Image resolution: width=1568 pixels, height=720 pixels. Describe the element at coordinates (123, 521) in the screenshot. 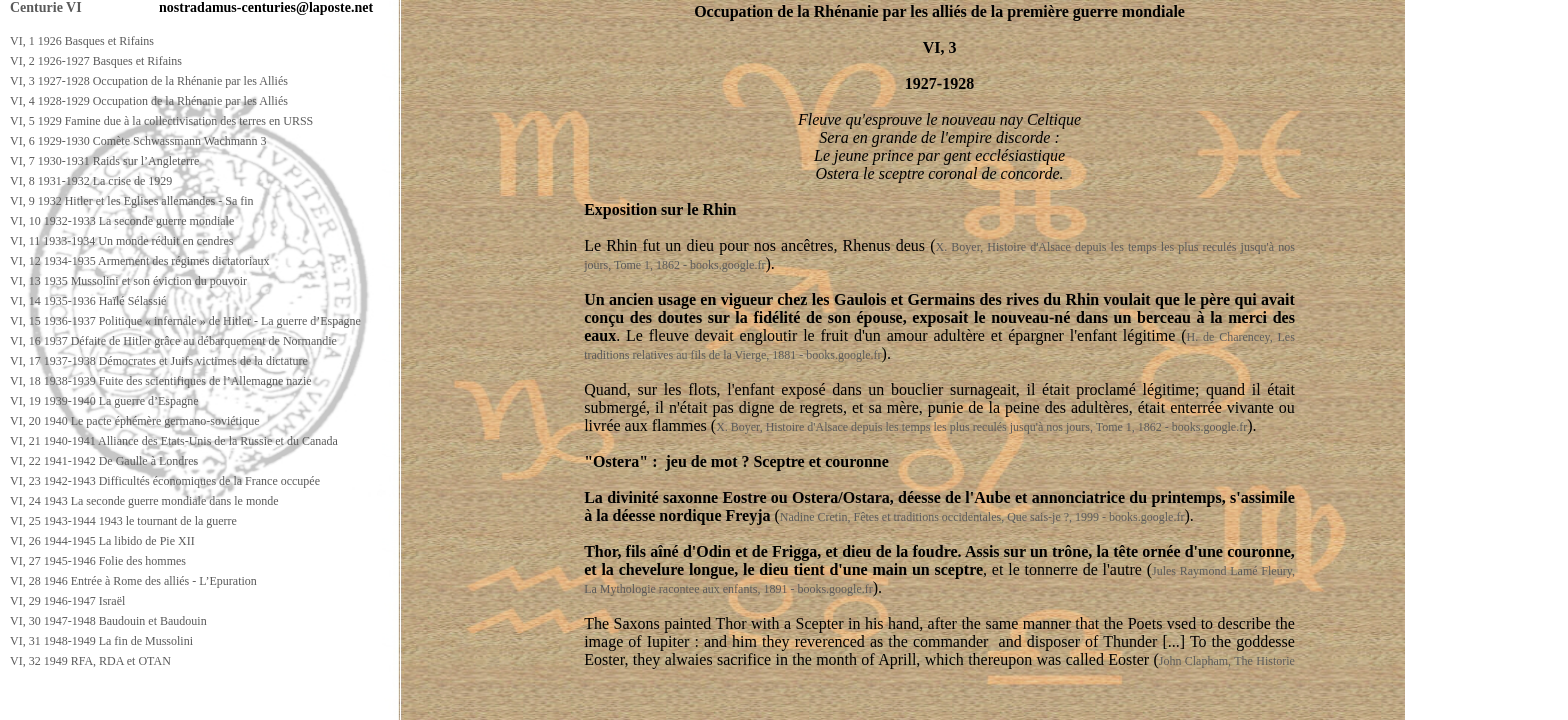

I see `VI, 25 1943-1944 1943 le tournant de la guerre` at that location.